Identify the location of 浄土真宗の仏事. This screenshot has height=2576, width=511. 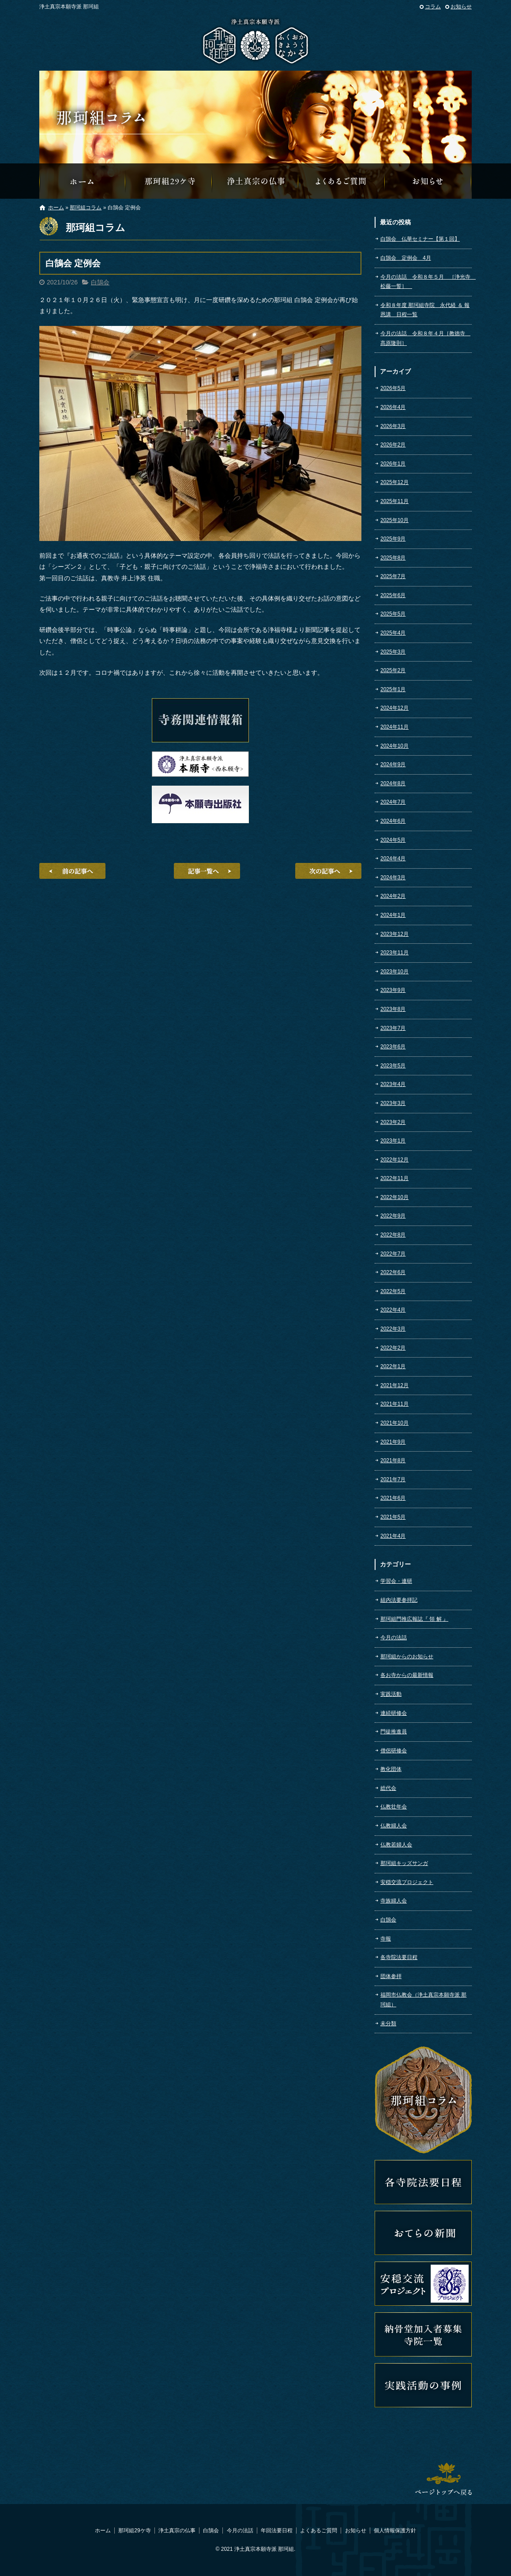
(255, 181).